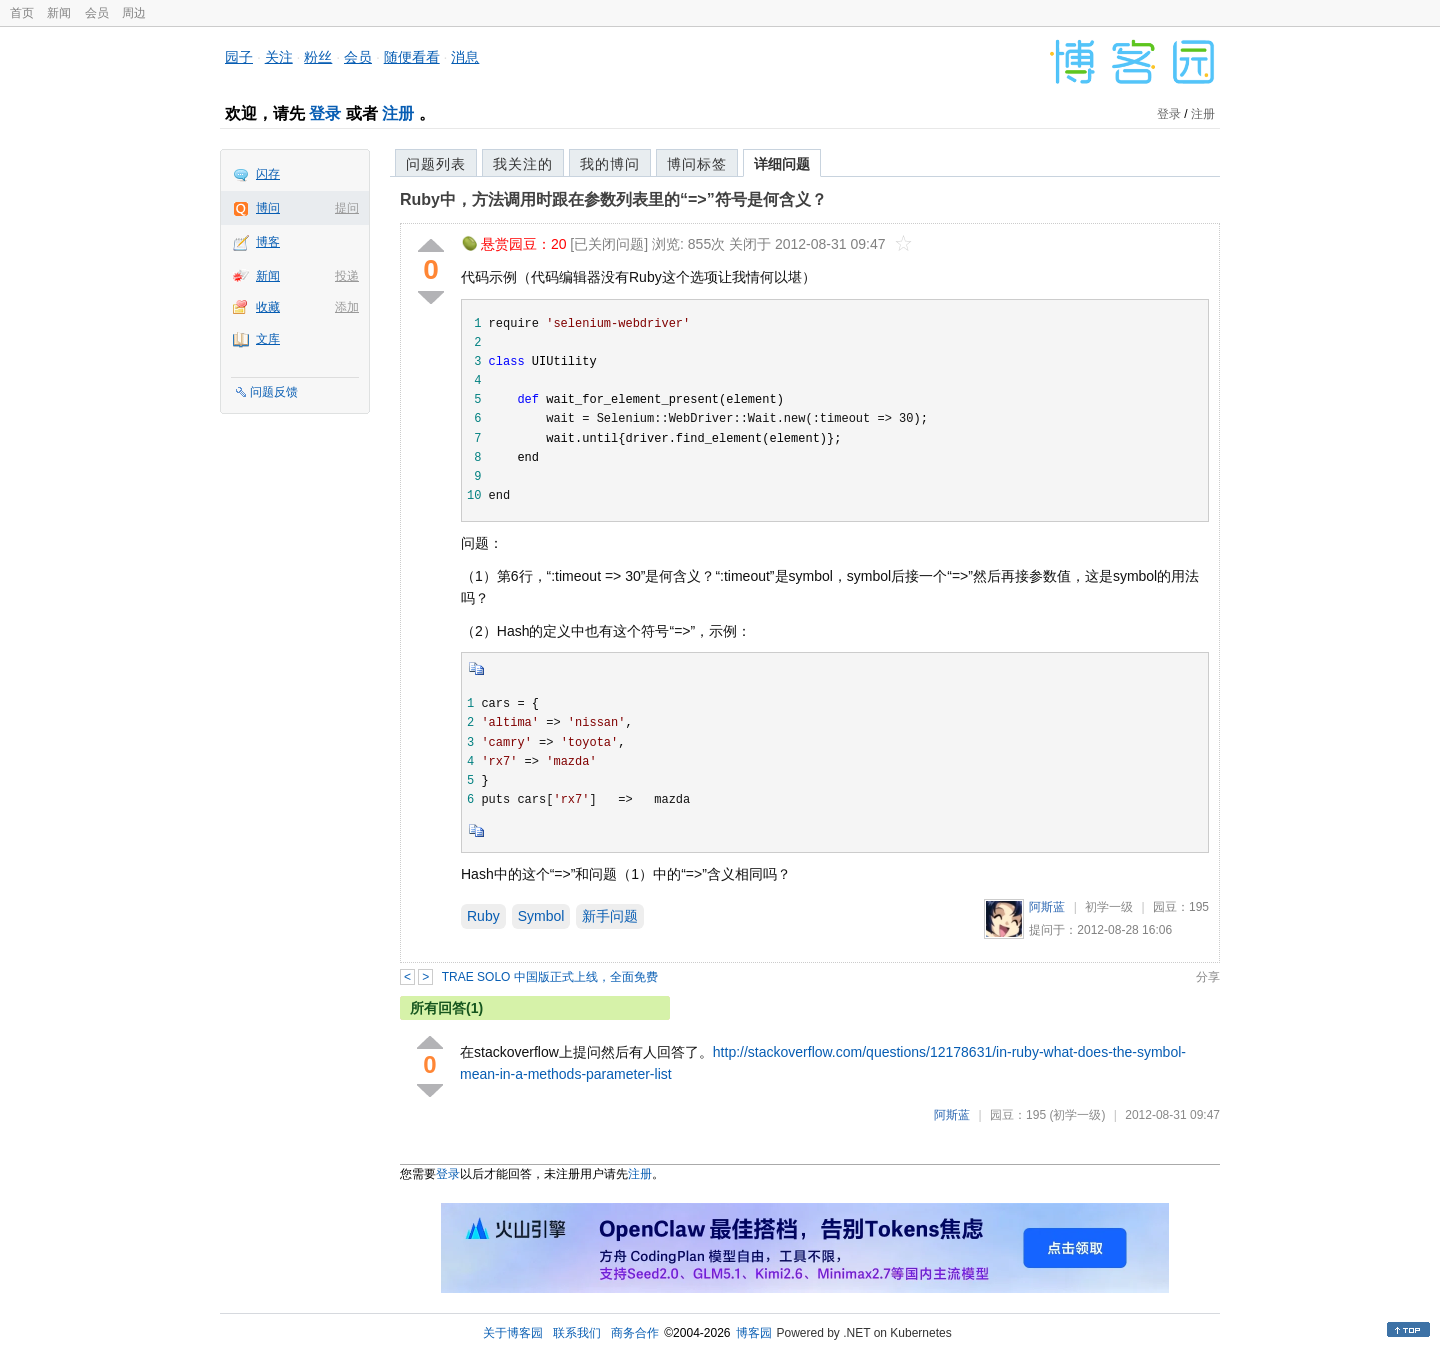 The width and height of the screenshot is (1440, 1352). Describe the element at coordinates (541, 916) in the screenshot. I see `Symbol` at that location.